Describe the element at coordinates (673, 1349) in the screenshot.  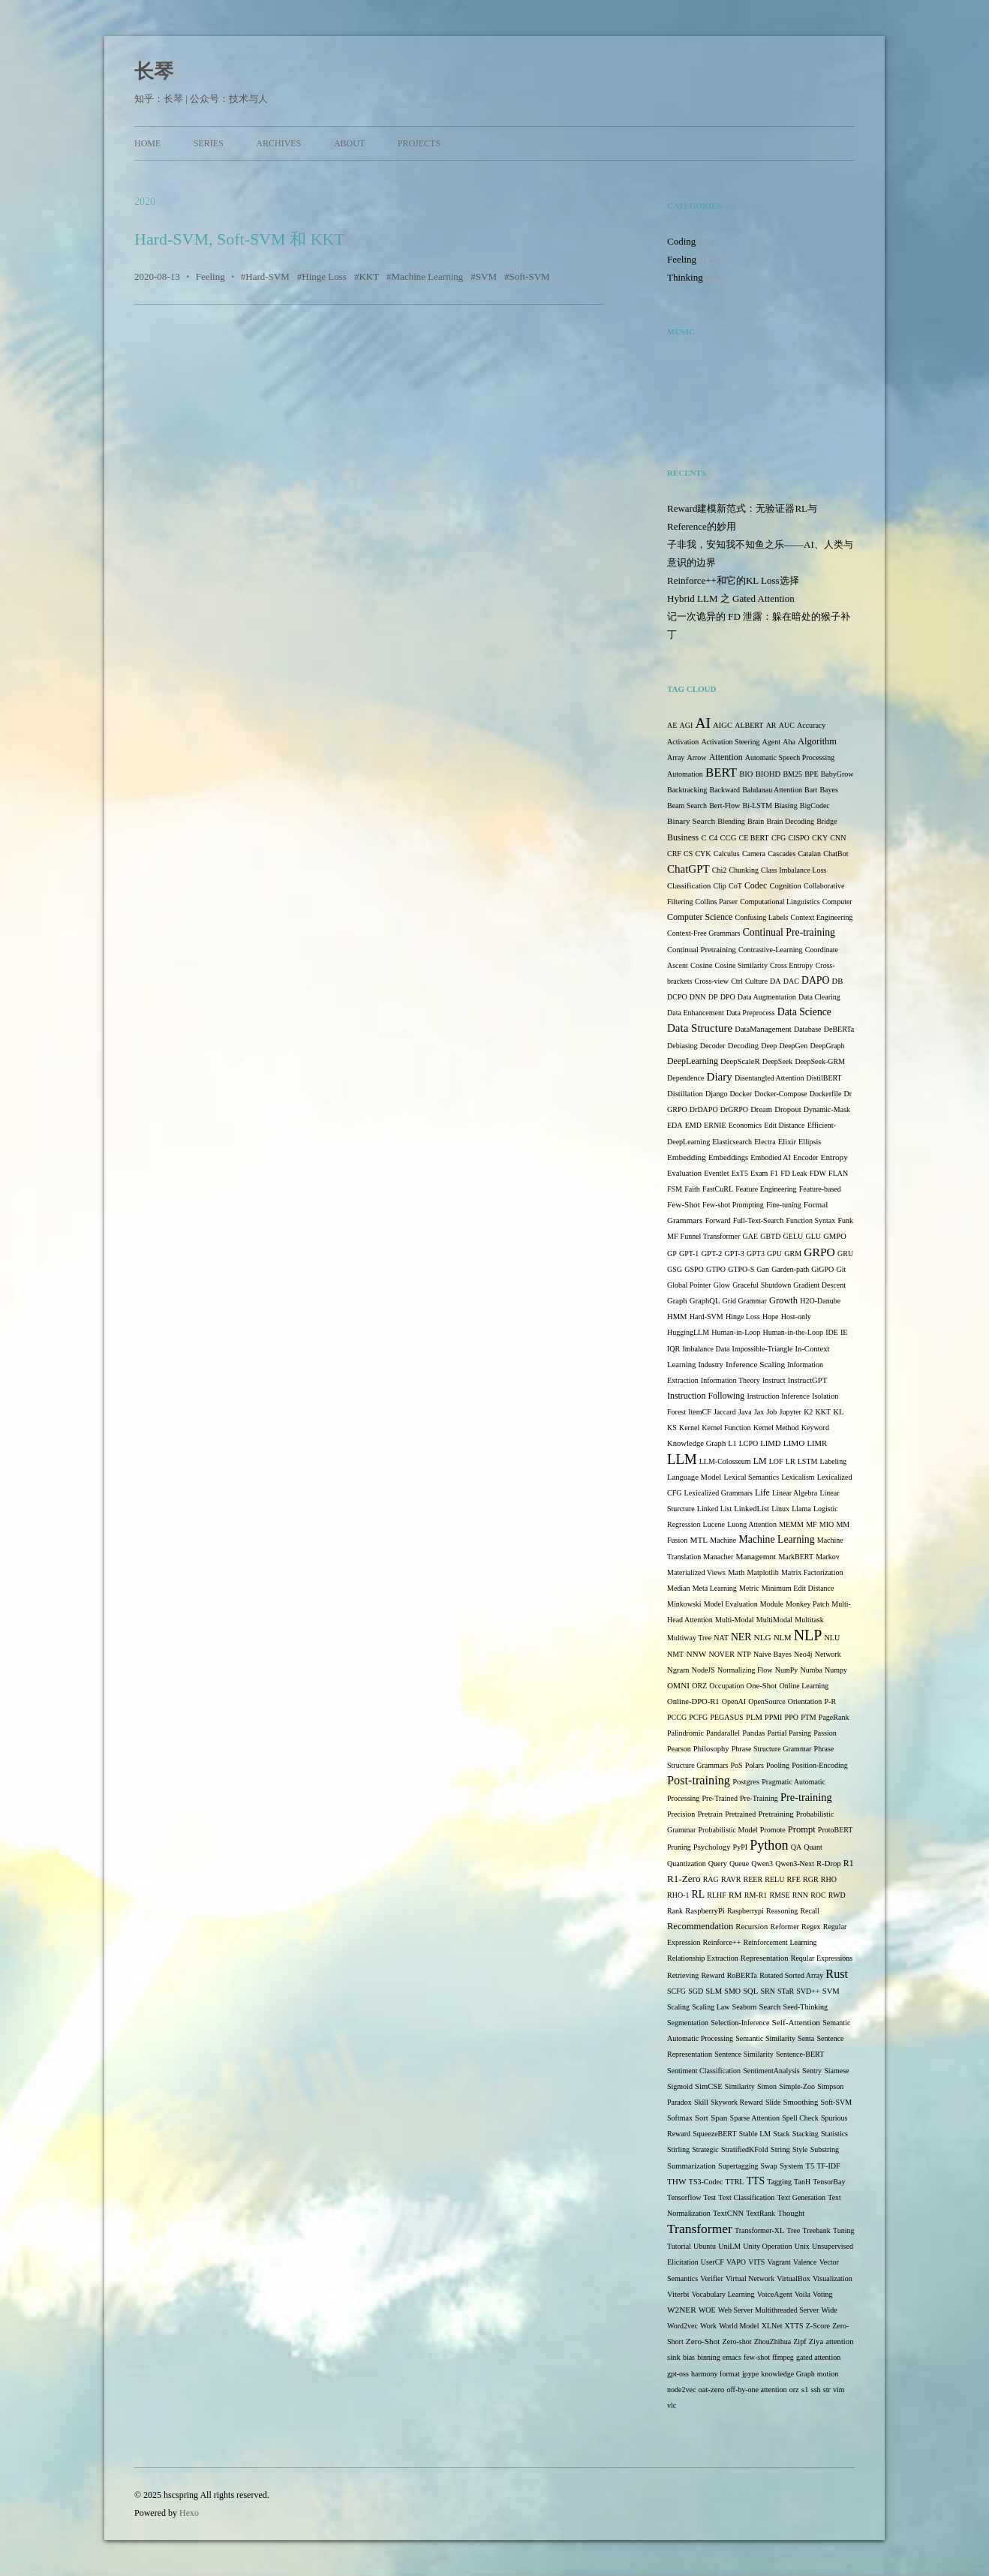
I see `IQR` at that location.